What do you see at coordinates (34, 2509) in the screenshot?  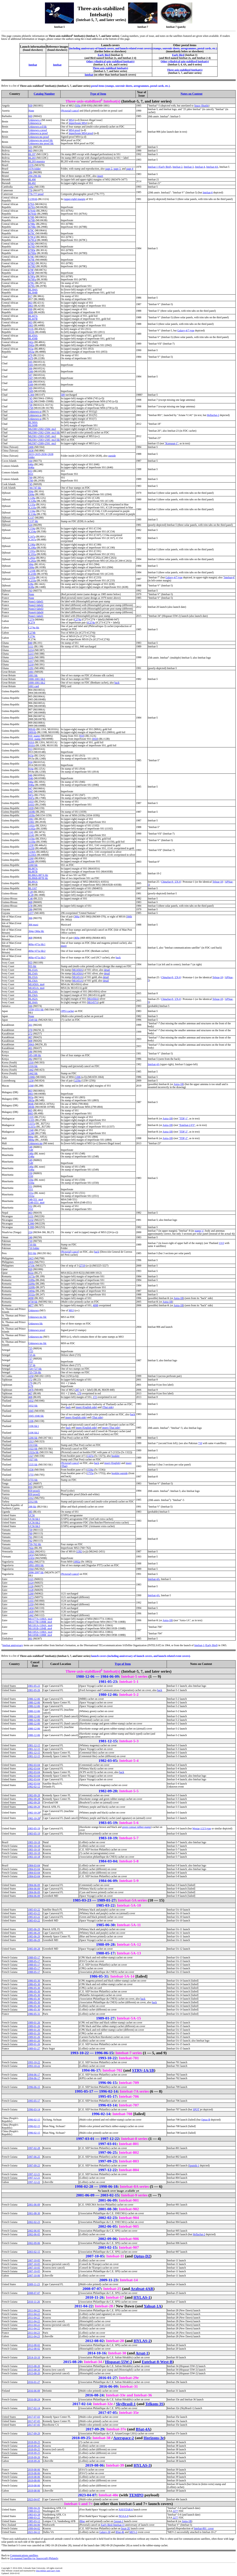 I see `1980-04-261988-03-22` at bounding box center [34, 2509].